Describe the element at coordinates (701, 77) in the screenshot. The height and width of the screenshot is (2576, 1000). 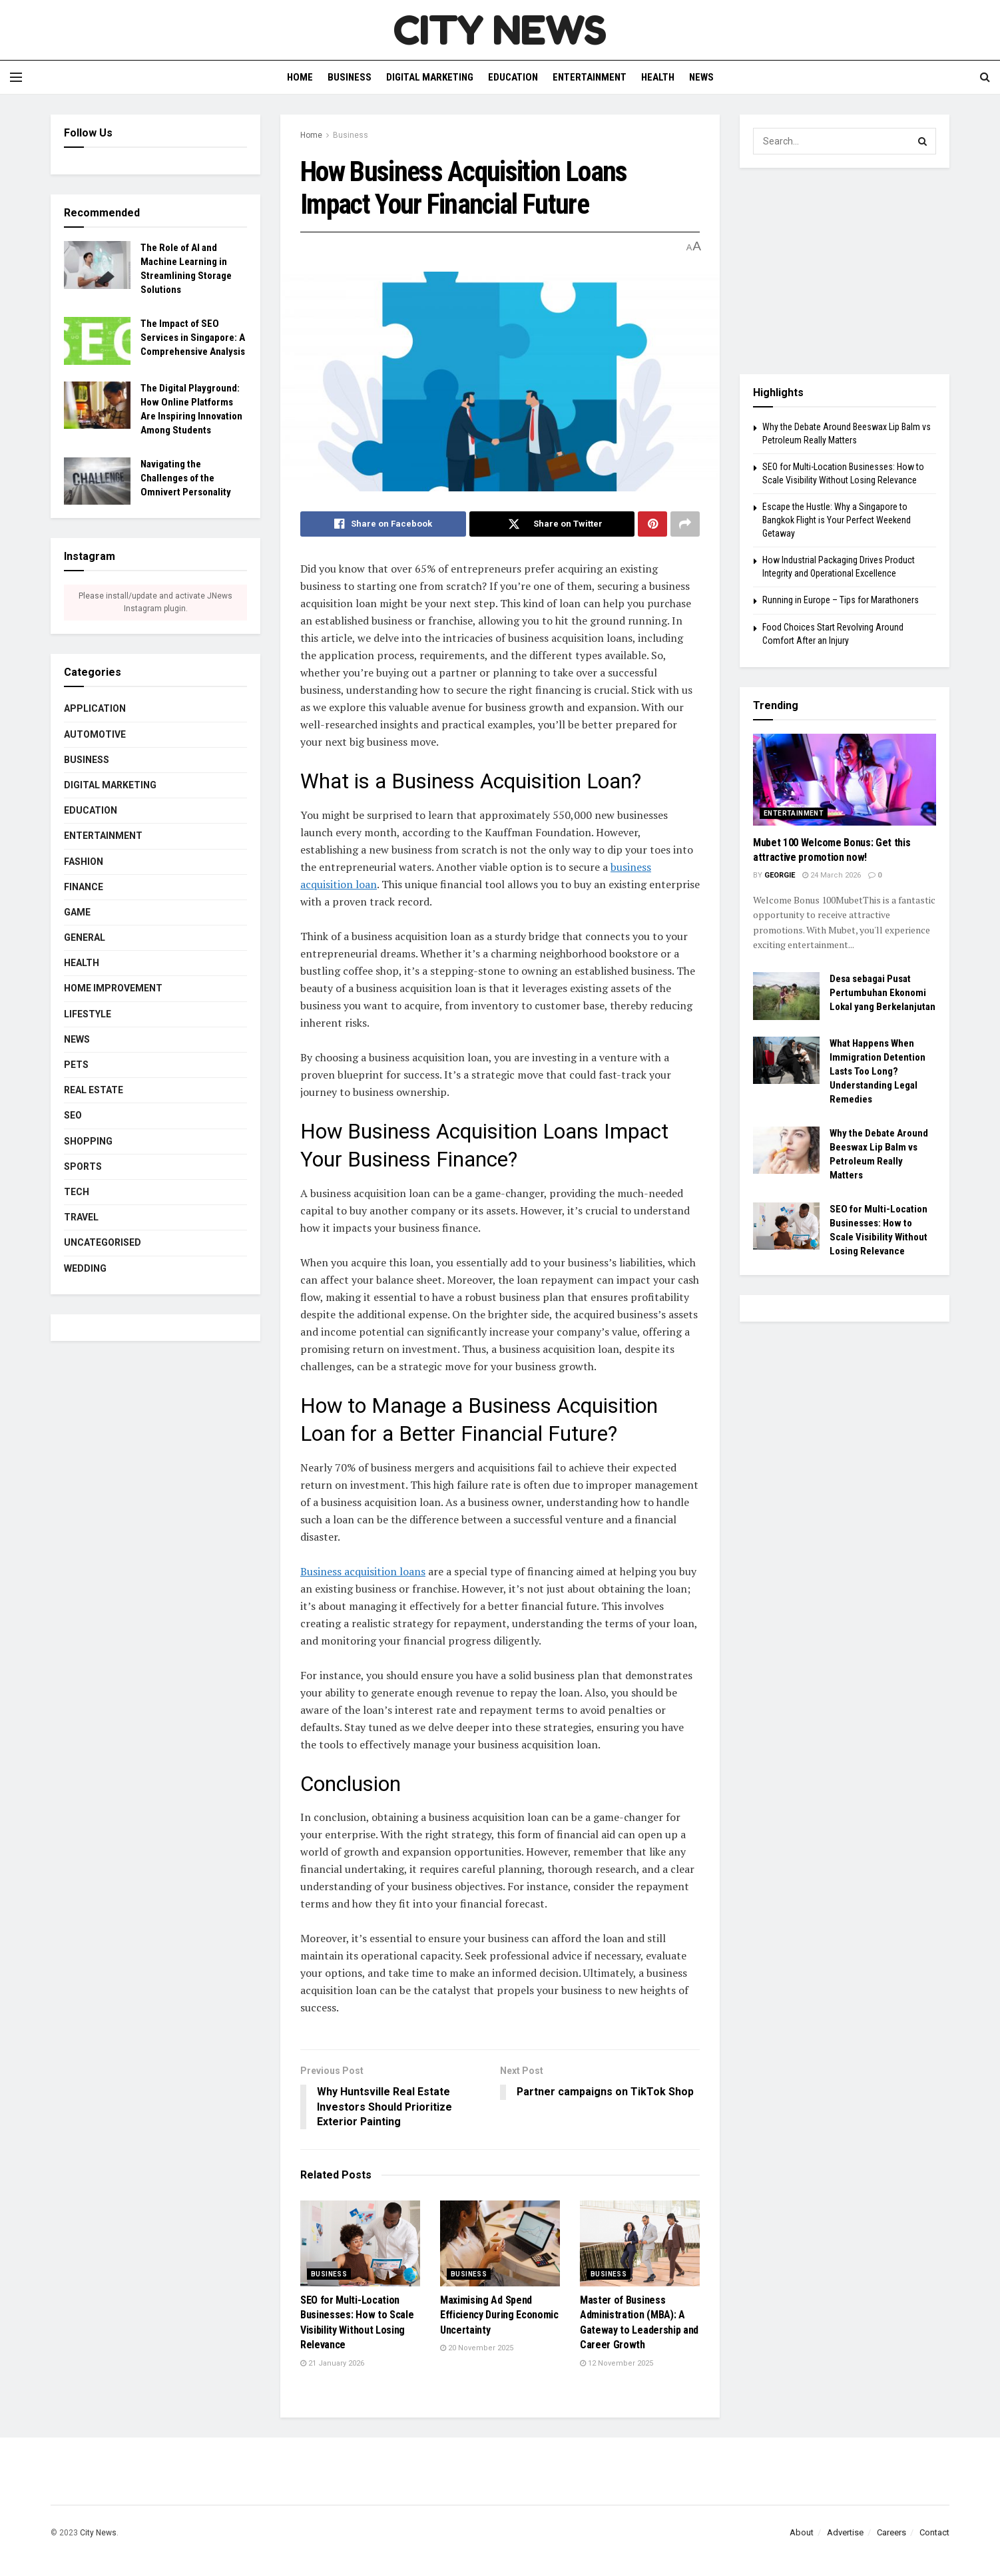
I see `News` at that location.